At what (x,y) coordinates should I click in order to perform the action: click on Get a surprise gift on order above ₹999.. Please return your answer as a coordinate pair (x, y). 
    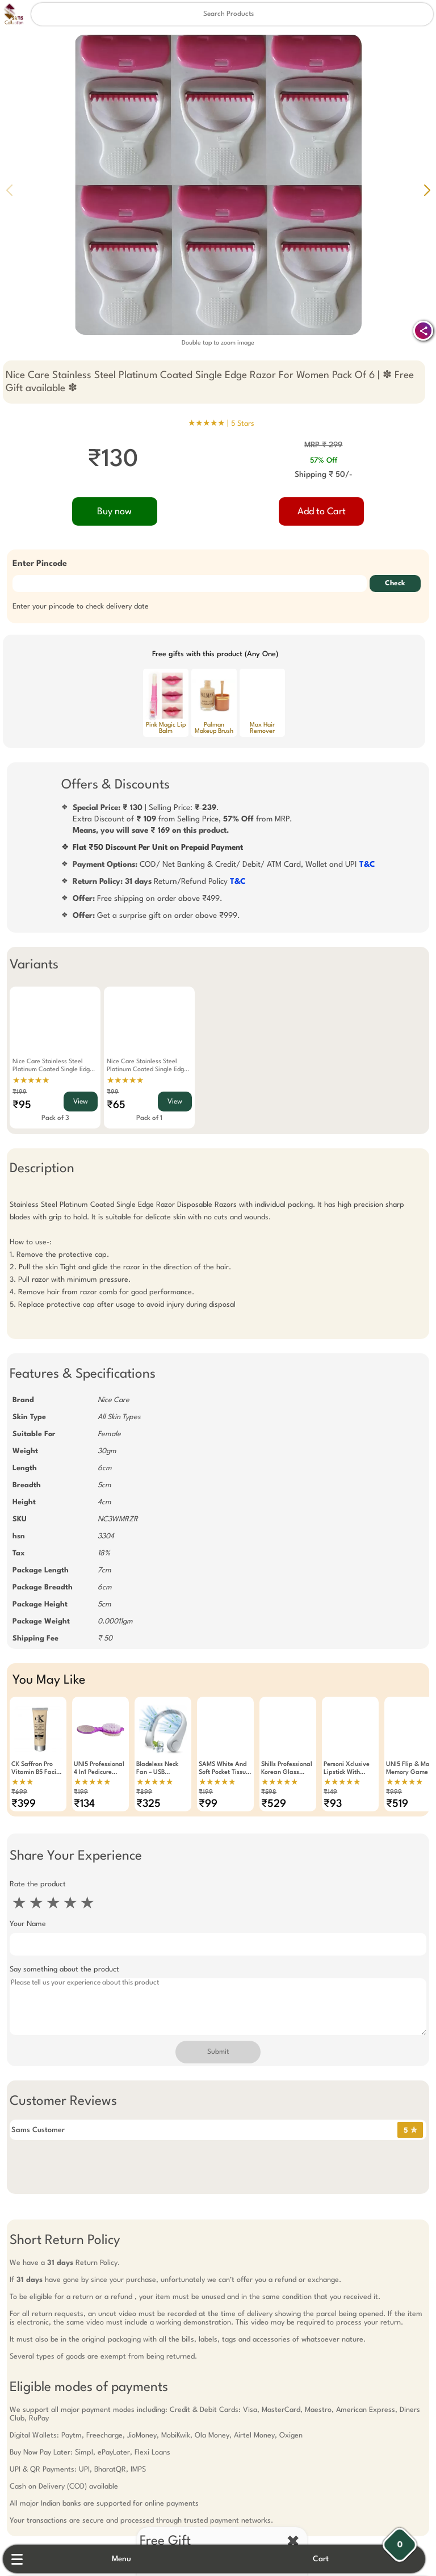
    Looking at the image, I should click on (156, 916).